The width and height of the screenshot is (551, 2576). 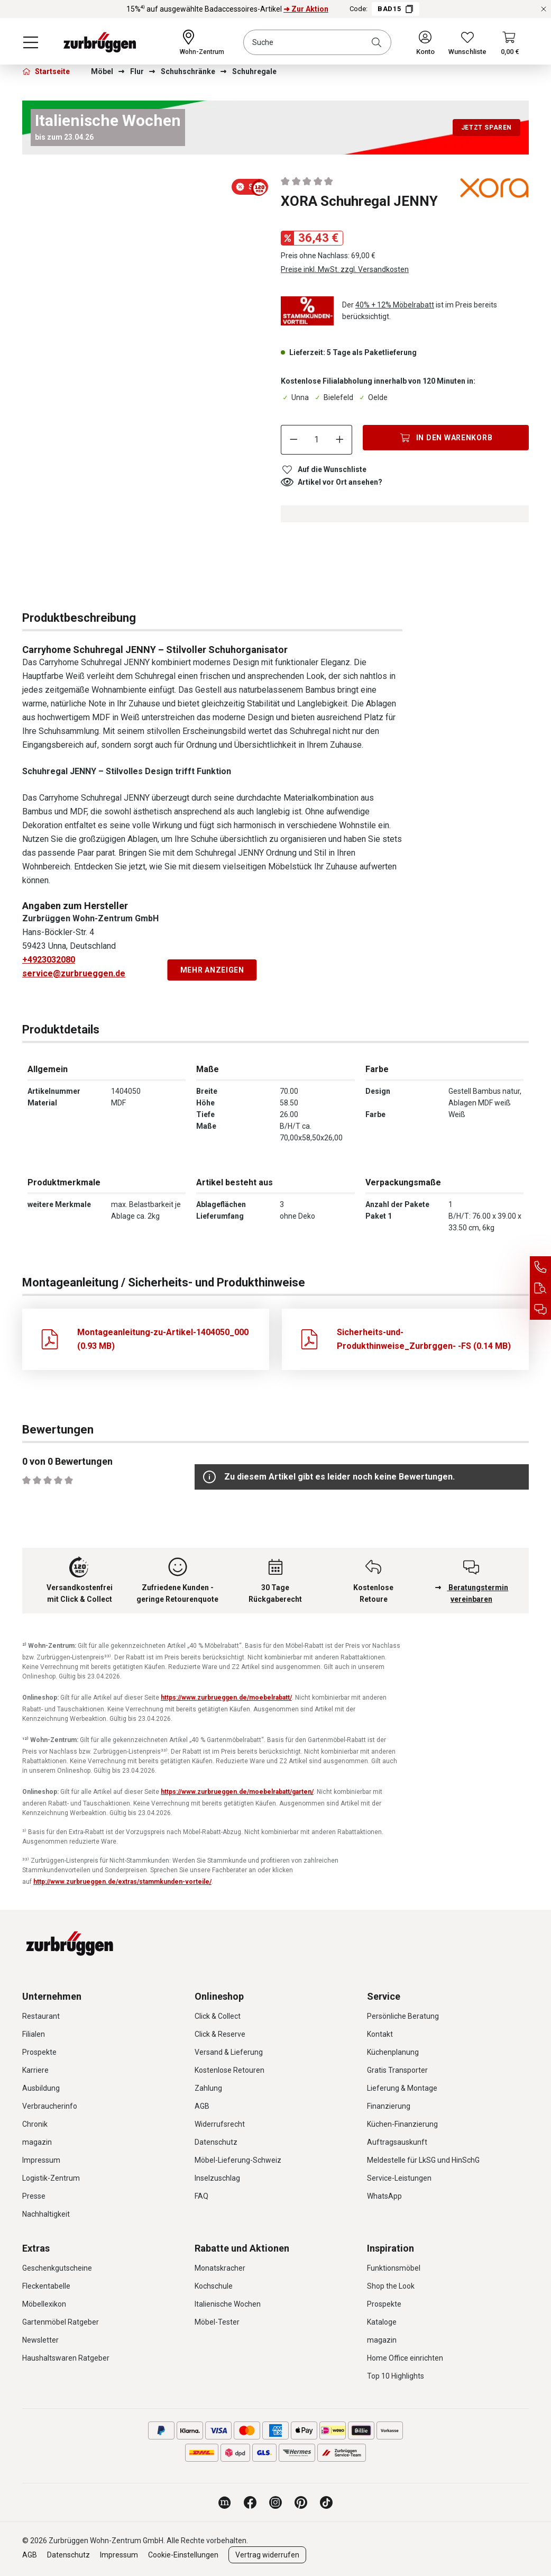 I want to click on Küchen-Finanzierung, so click(x=402, y=2124).